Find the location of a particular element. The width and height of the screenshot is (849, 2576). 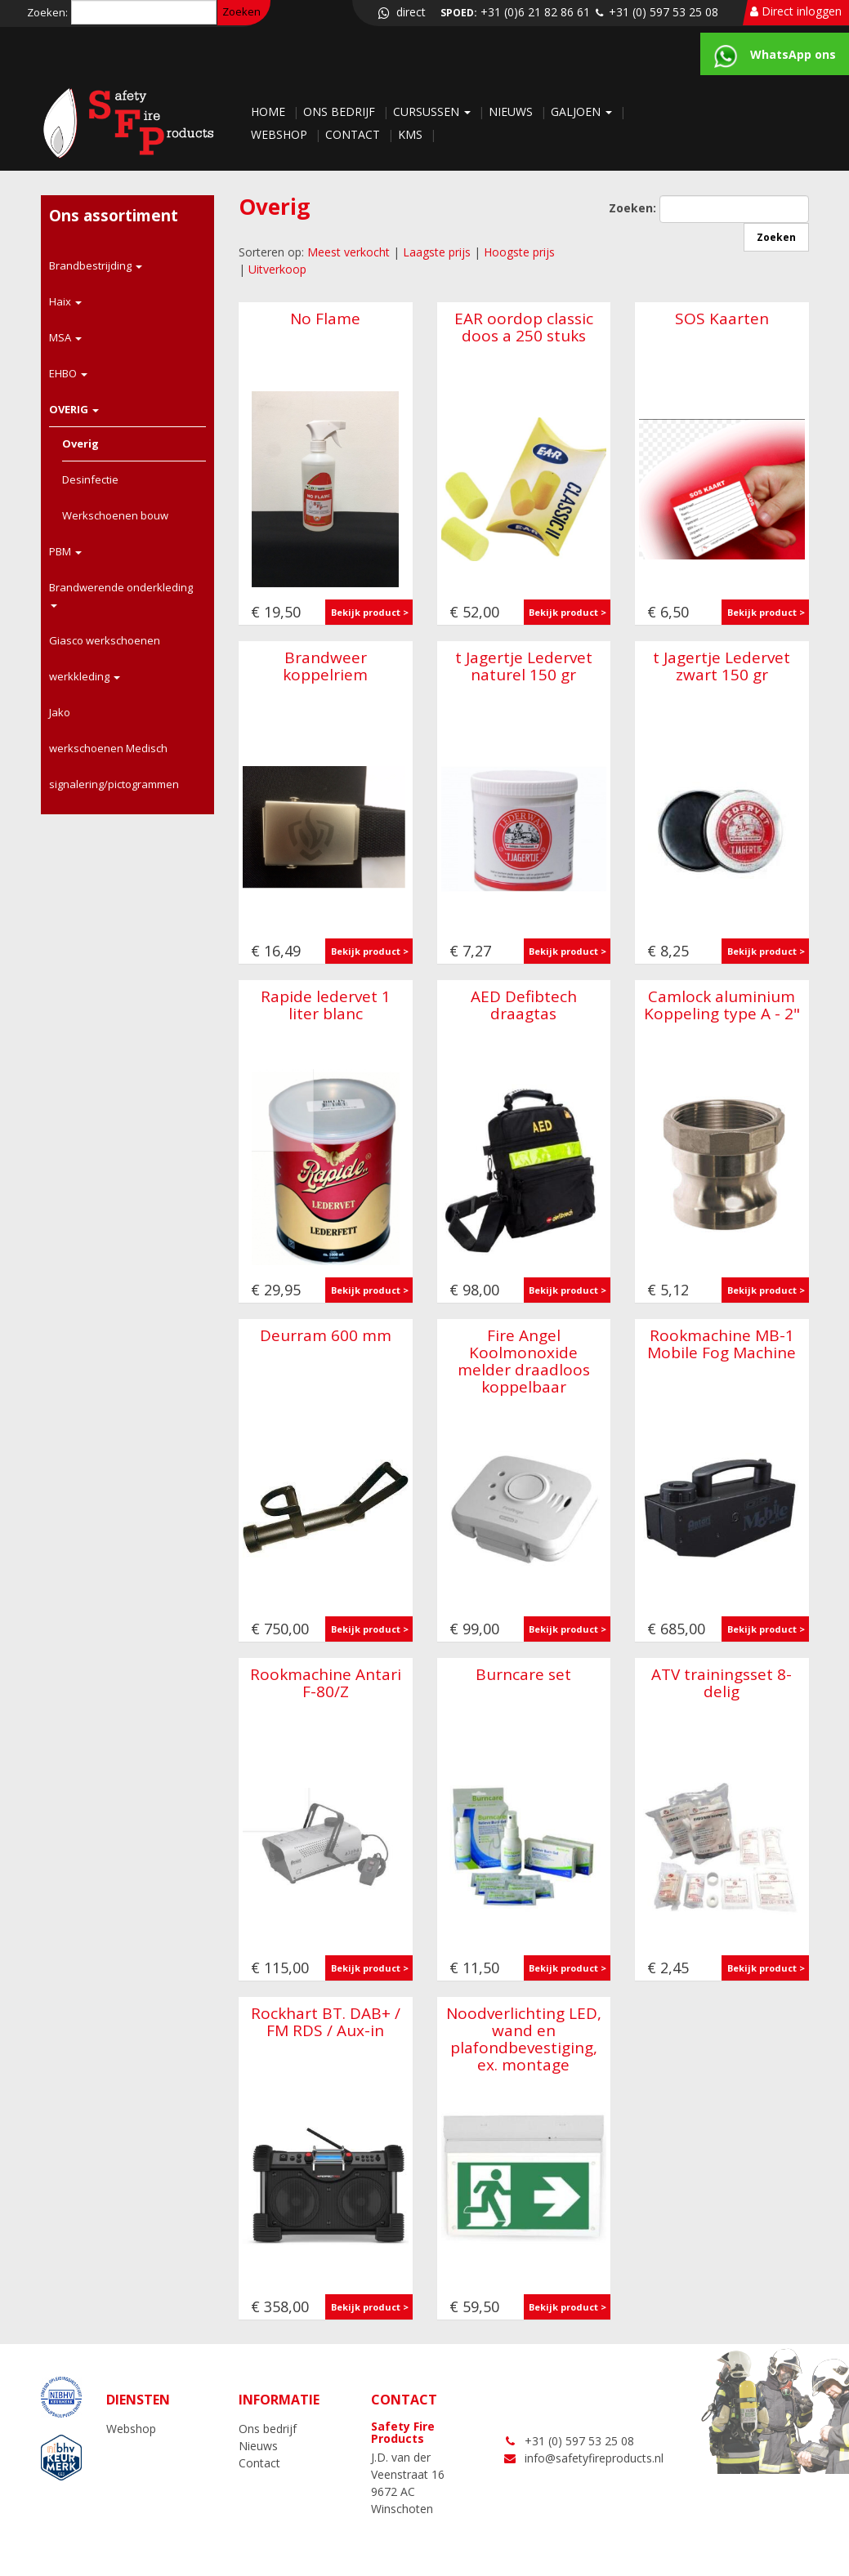

LOGIN is located at coordinates (791, 2546).